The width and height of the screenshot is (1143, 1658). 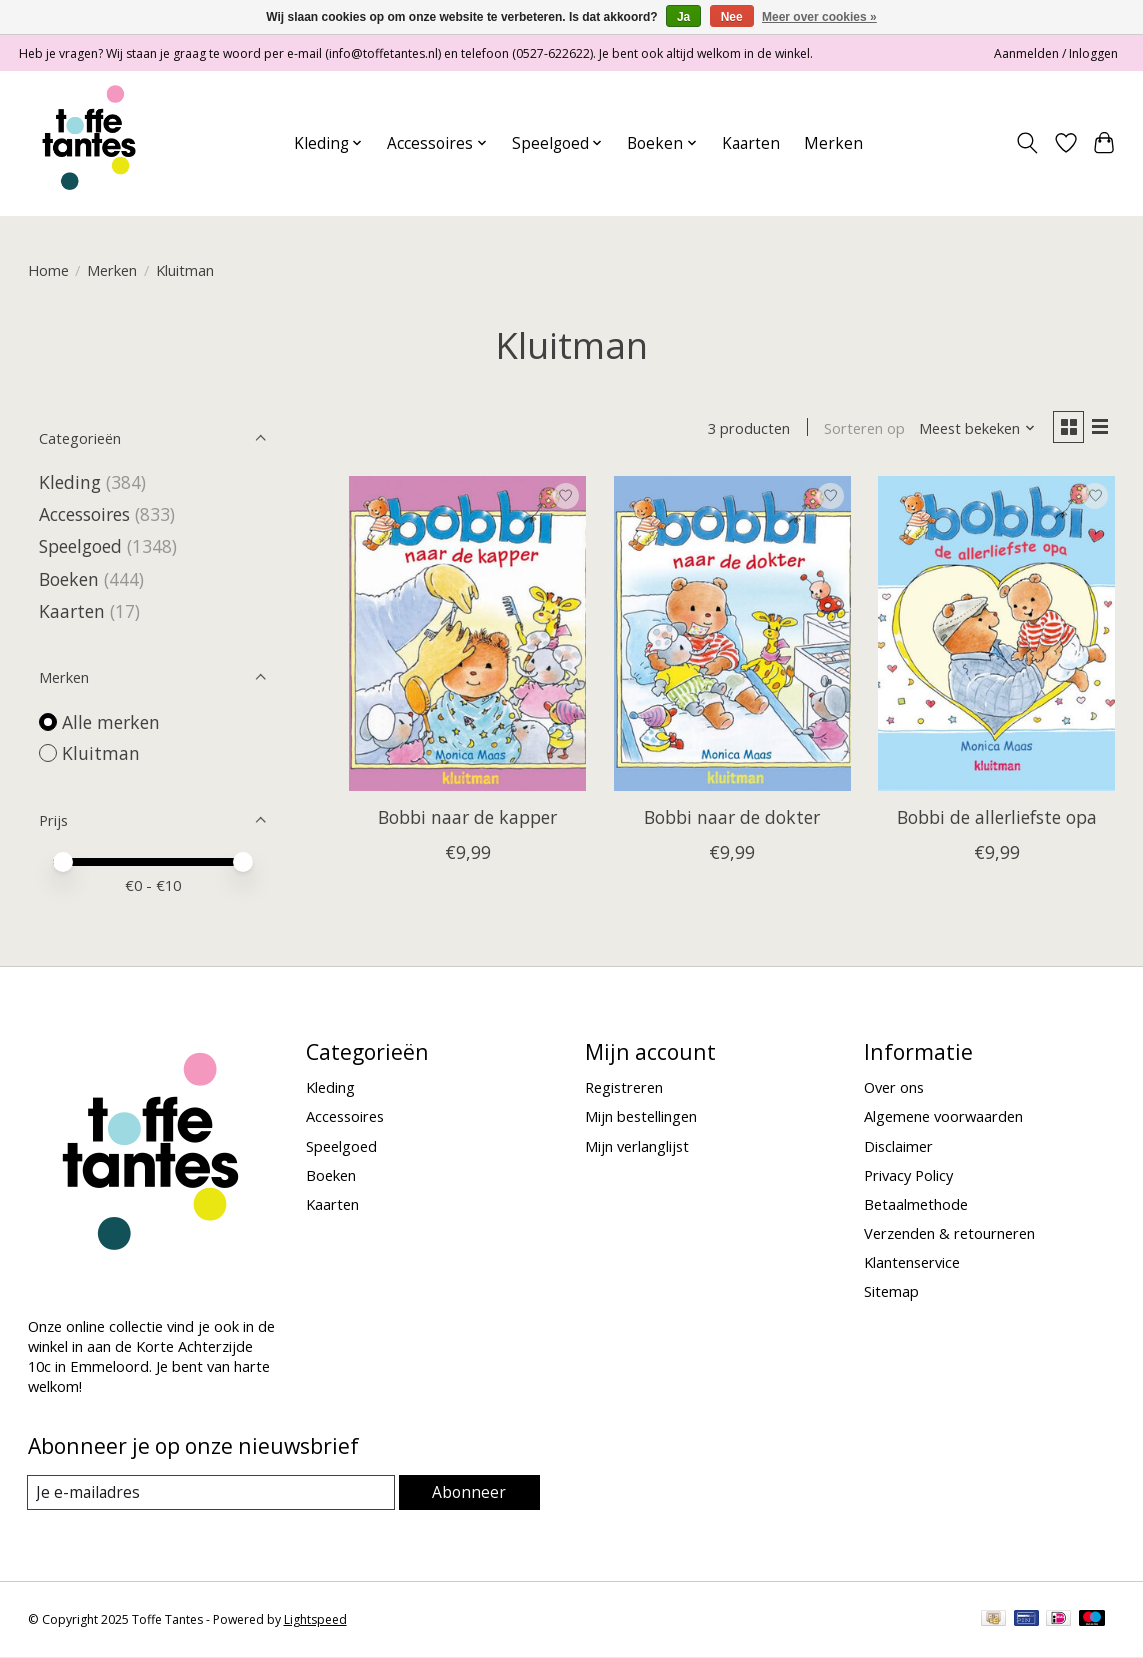 What do you see at coordinates (69, 579) in the screenshot?
I see `Boeken` at bounding box center [69, 579].